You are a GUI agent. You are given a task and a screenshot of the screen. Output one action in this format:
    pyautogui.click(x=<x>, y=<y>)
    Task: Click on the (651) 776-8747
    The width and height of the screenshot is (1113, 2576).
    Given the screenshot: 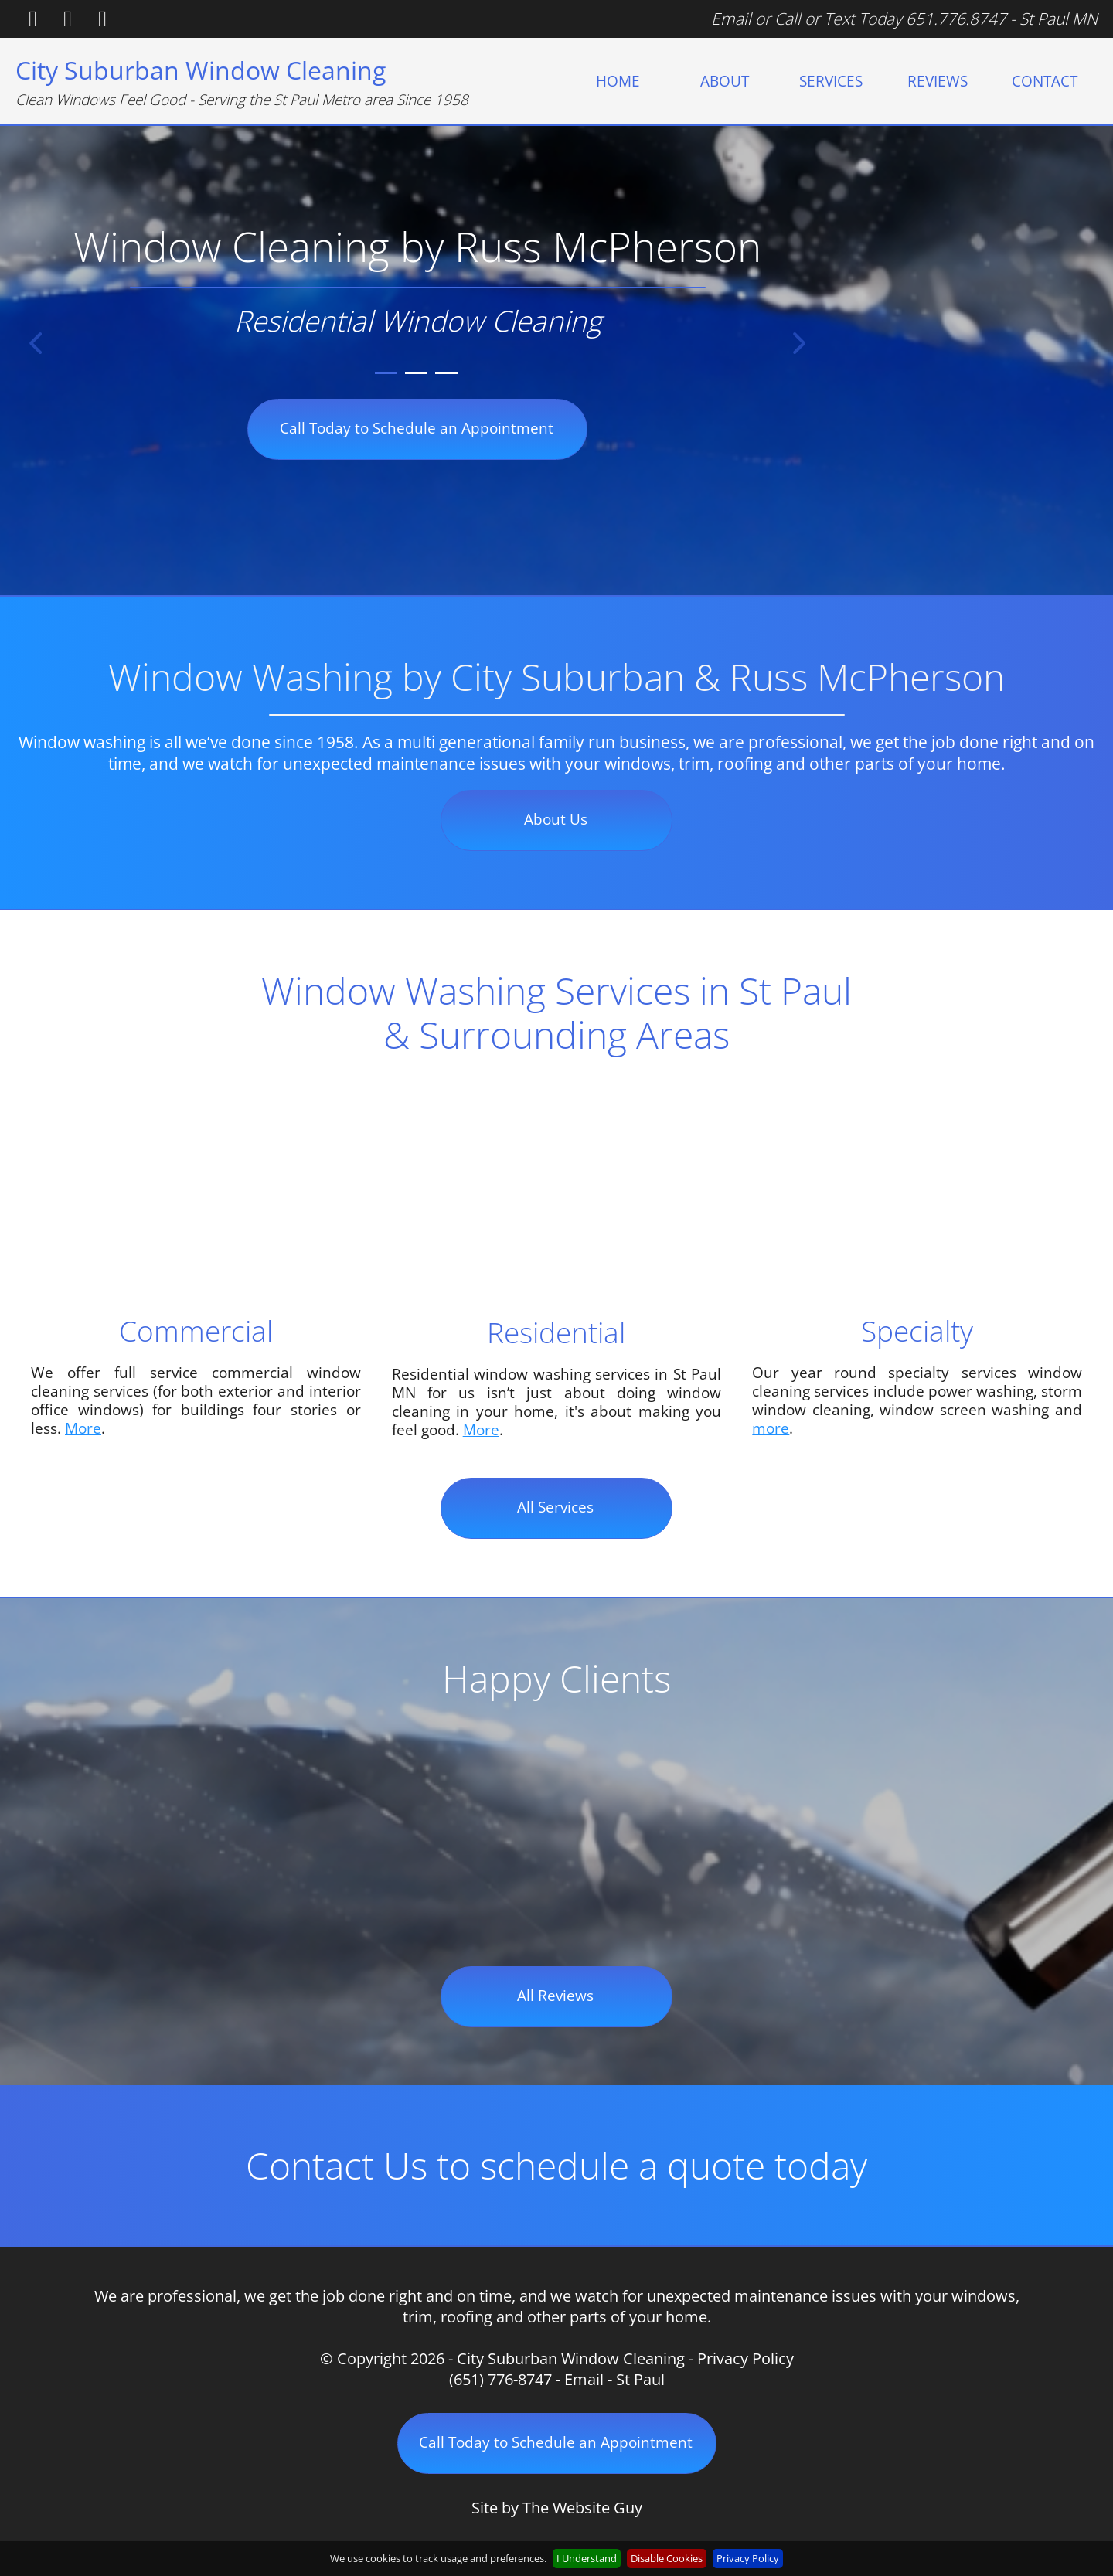 What is the action you would take?
    pyautogui.click(x=500, y=2379)
    